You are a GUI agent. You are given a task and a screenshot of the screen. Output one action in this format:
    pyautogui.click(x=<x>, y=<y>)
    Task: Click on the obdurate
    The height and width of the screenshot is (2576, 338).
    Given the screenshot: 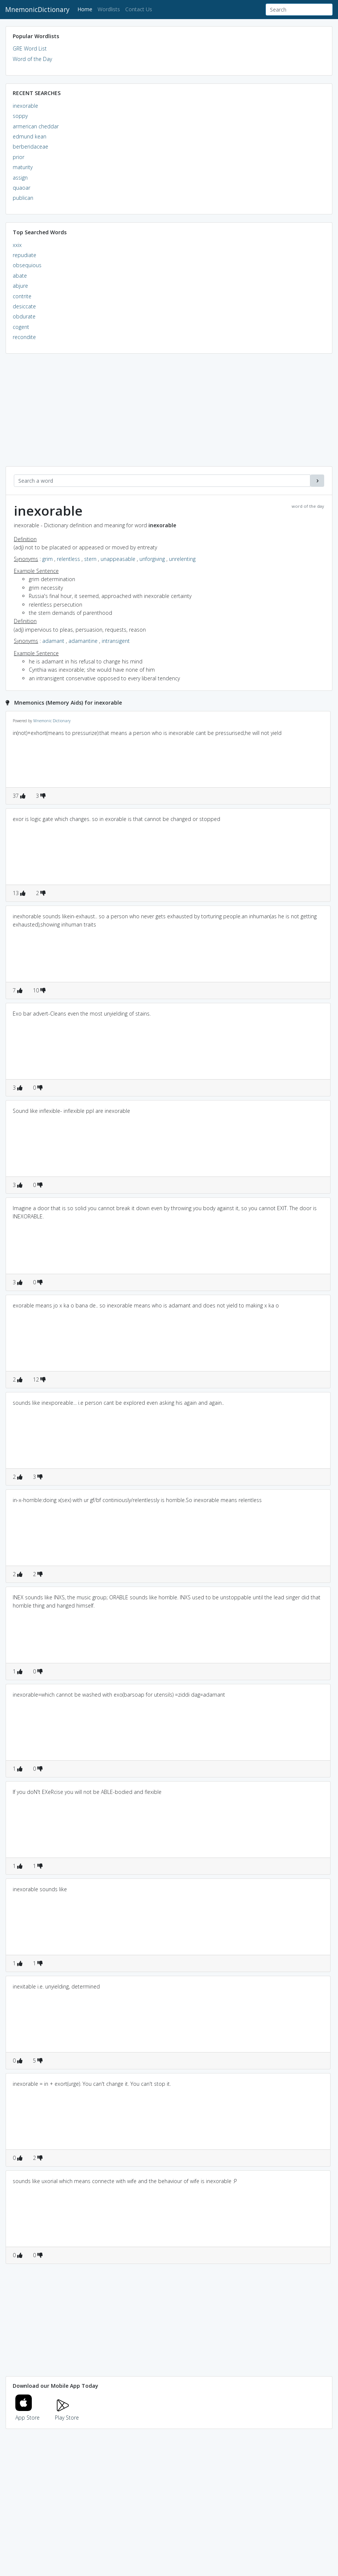 What is the action you would take?
    pyautogui.click(x=24, y=316)
    